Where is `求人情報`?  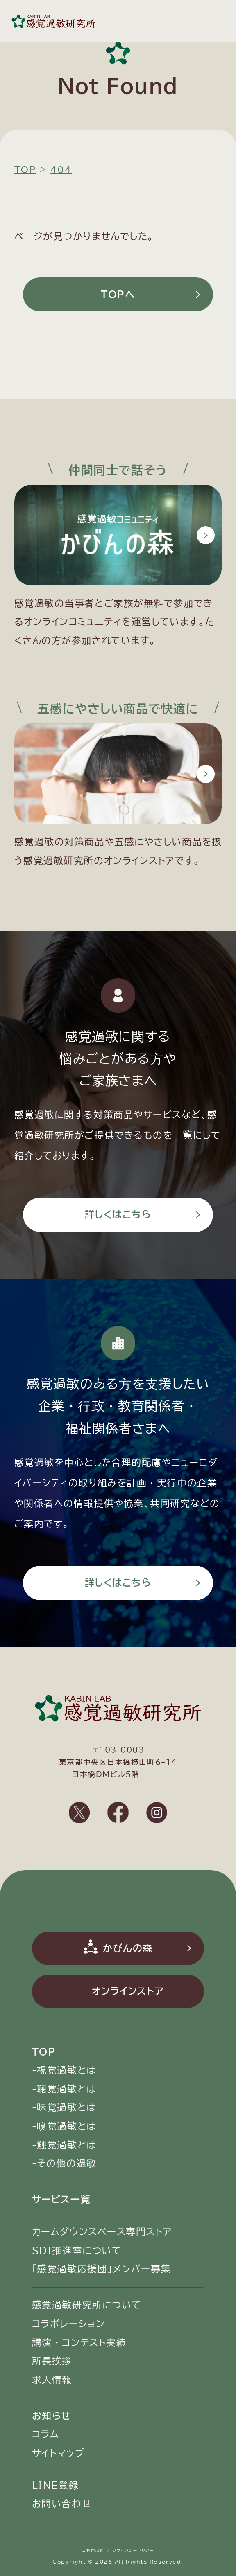
求人情報 is located at coordinates (52, 2380).